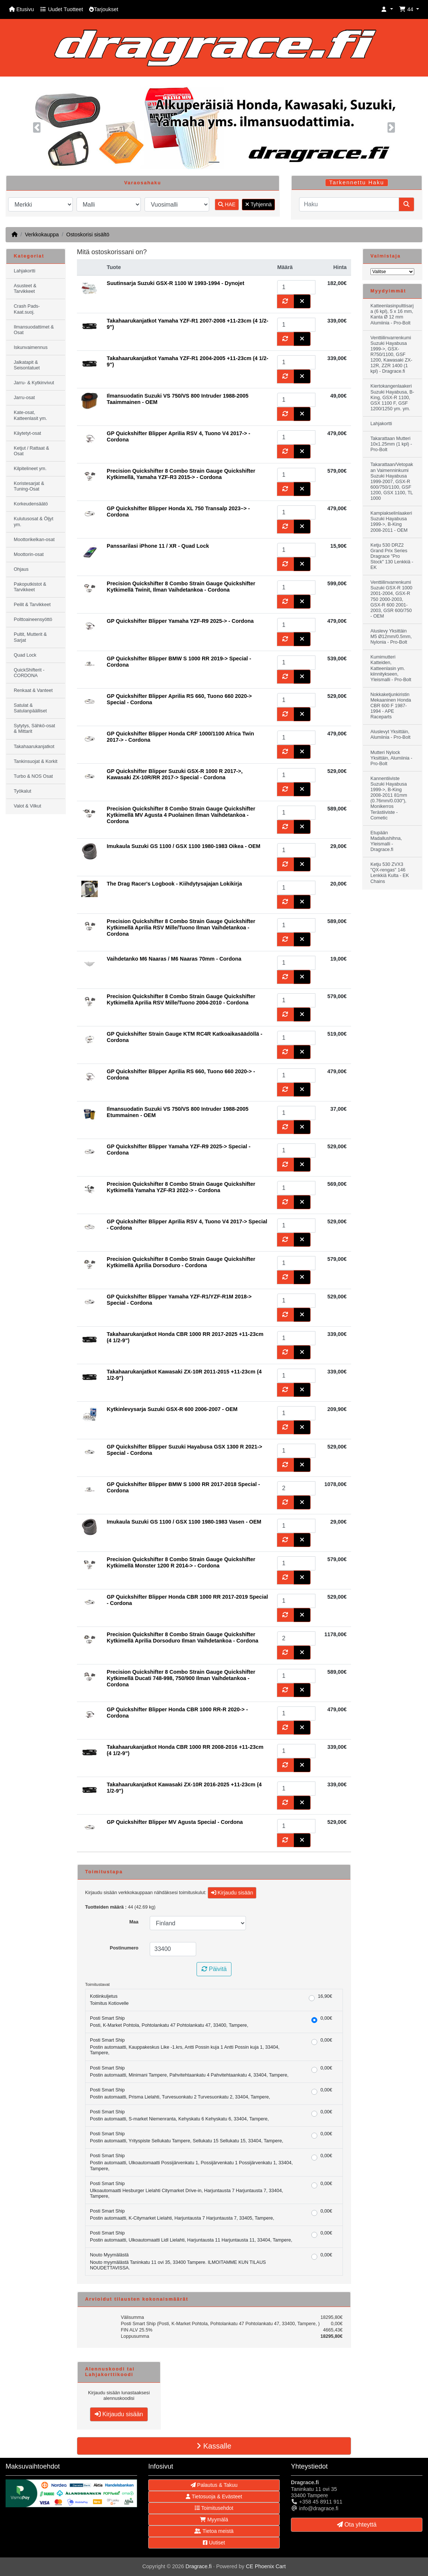 Image resolution: width=428 pixels, height=2576 pixels. Describe the element at coordinates (181, 927) in the screenshot. I see `Precision Quickshifter 8 Combo Strain Gauge Quickshifter Kytkimellä Aprilia RSV Mille/Tuono Ilman Vaihdetankoa - Cordona` at that location.